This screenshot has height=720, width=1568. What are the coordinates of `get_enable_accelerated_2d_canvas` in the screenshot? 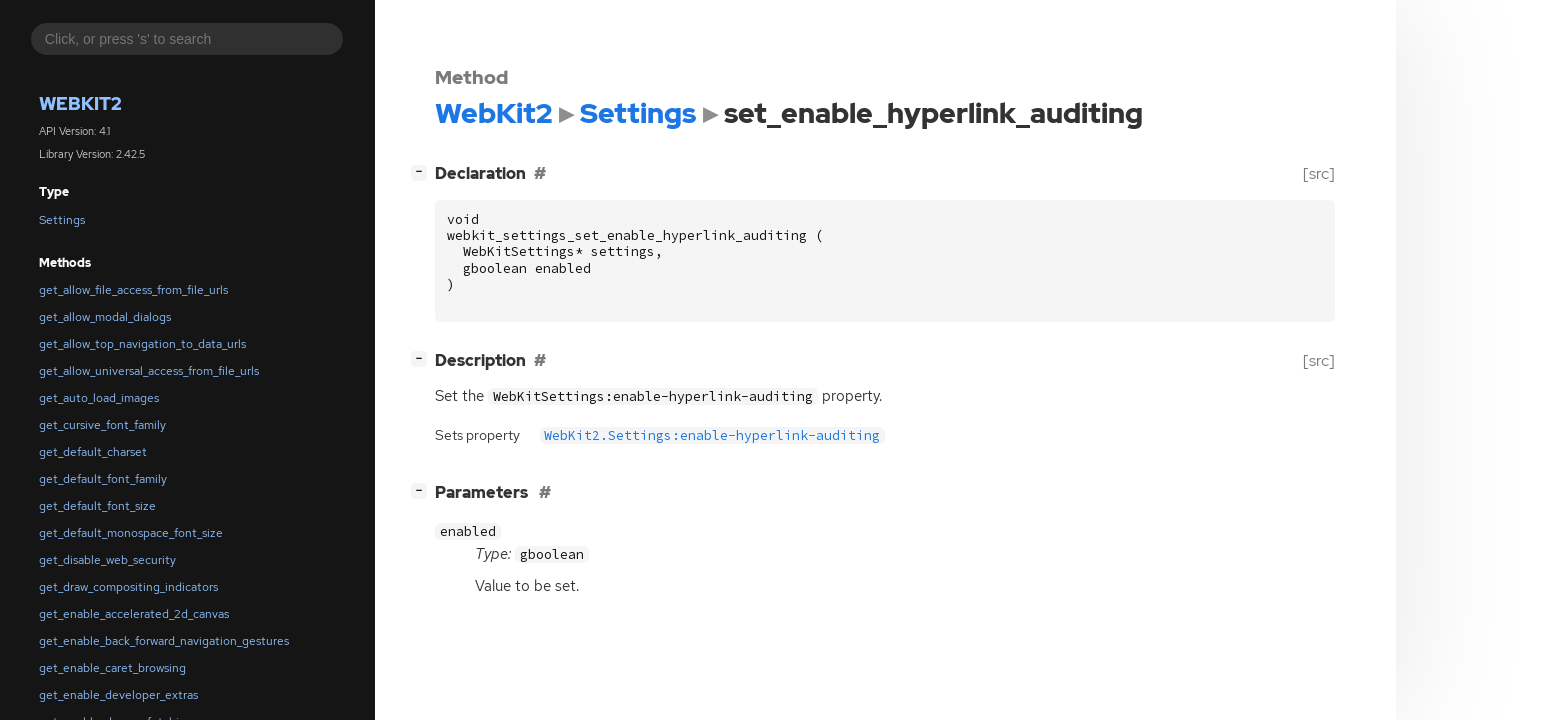 It's located at (134, 614).